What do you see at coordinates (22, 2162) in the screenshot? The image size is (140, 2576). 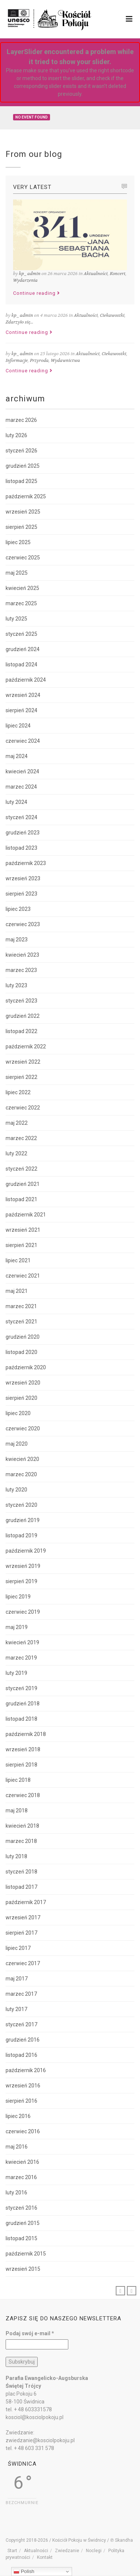 I see `kwiecień 2016` at bounding box center [22, 2162].